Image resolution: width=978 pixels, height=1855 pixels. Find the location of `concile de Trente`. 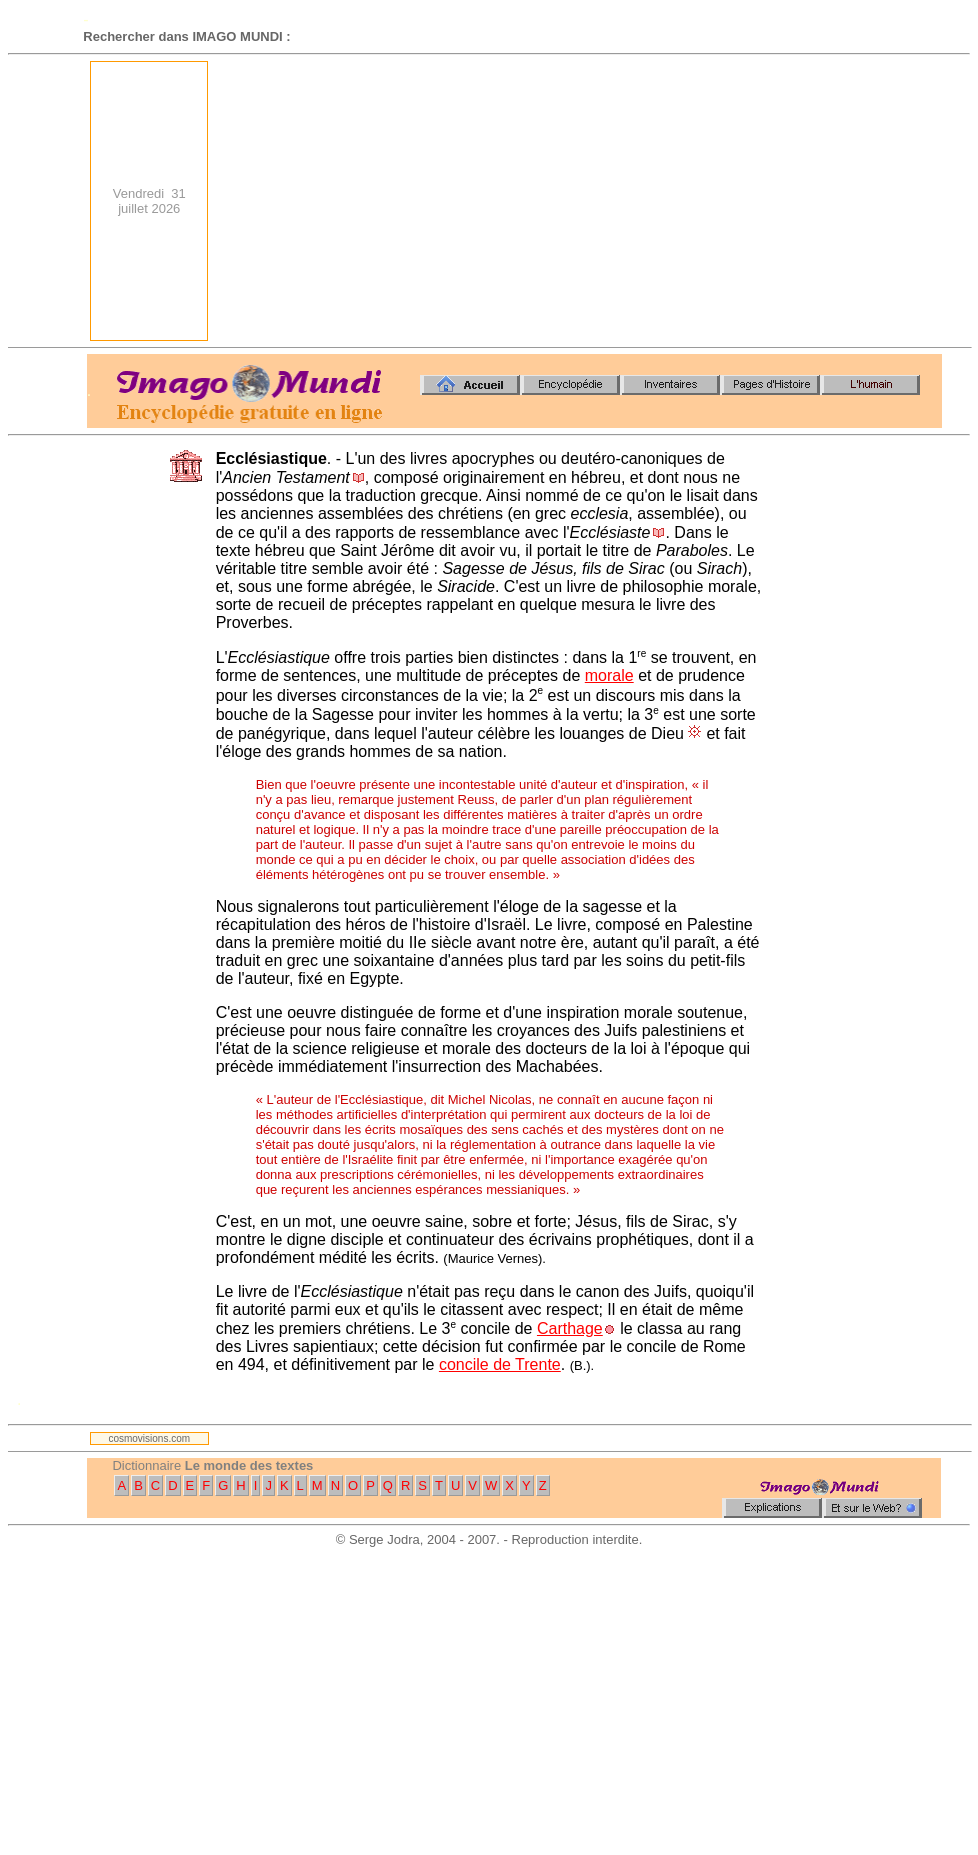

concile de Trente is located at coordinates (500, 1364).